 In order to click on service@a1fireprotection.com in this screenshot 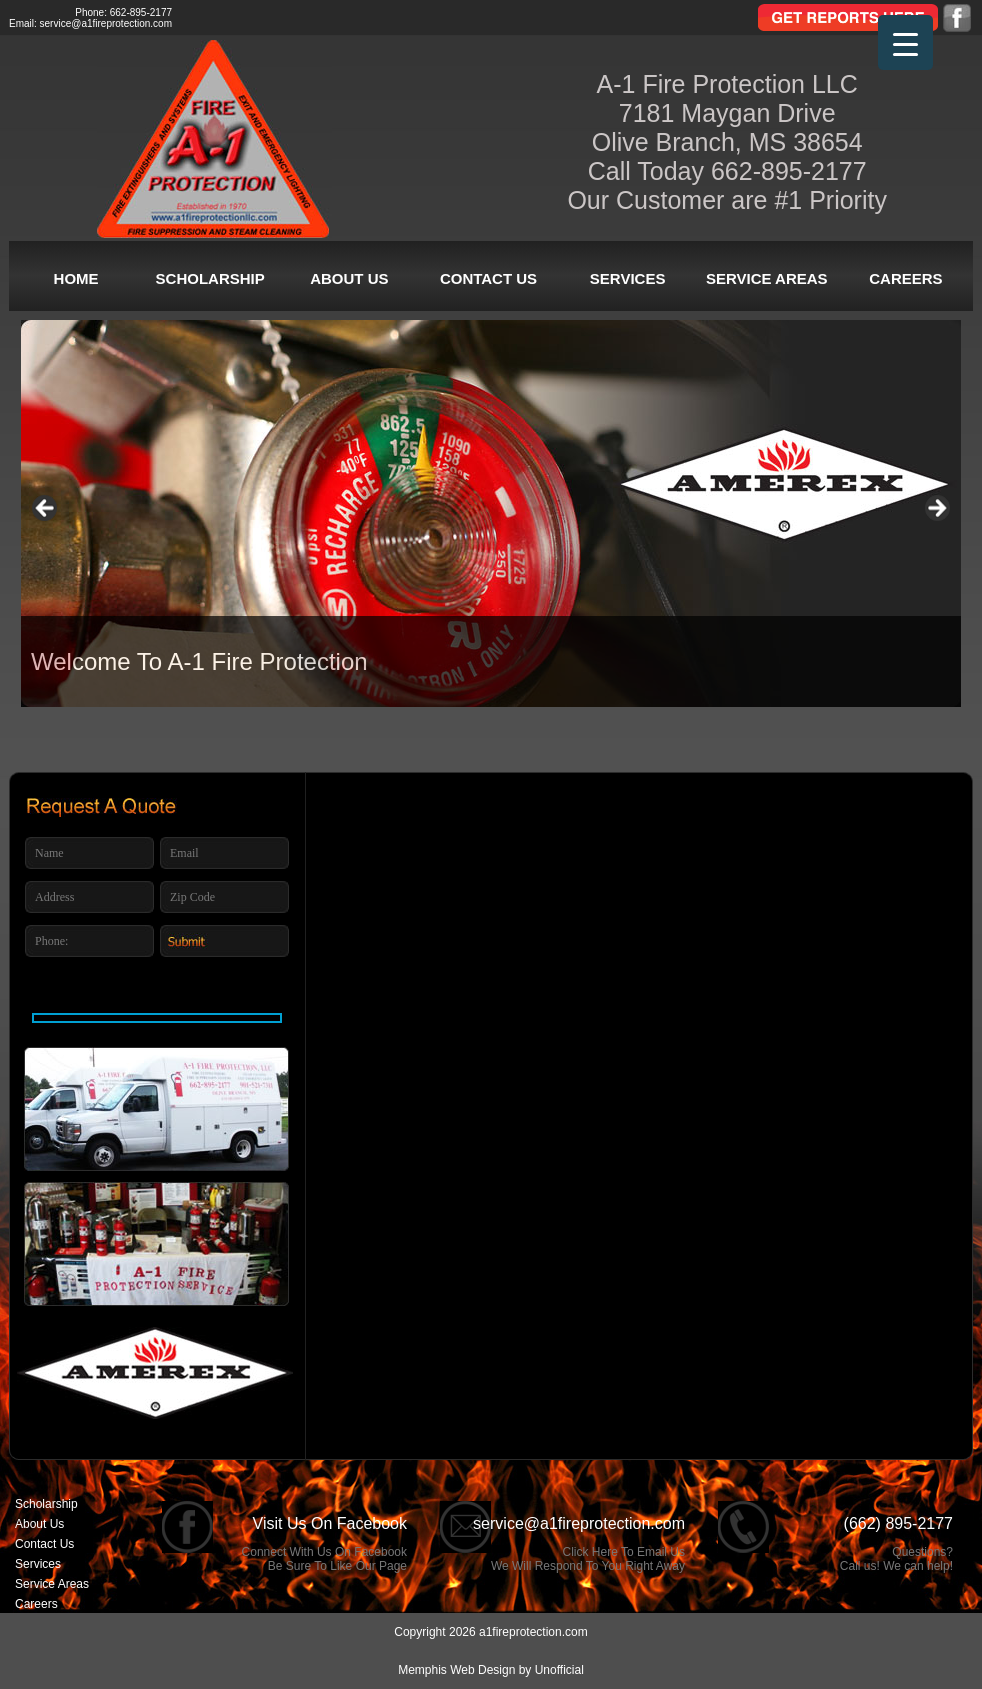, I will do `click(106, 23)`.